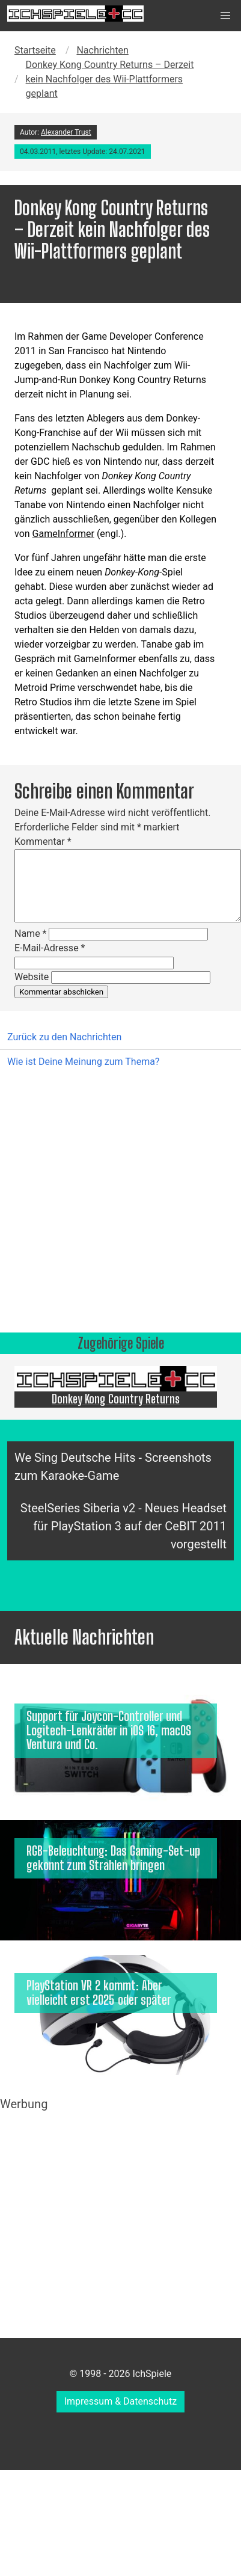 The image size is (241, 2576). I want to click on GameInformer, so click(63, 533).